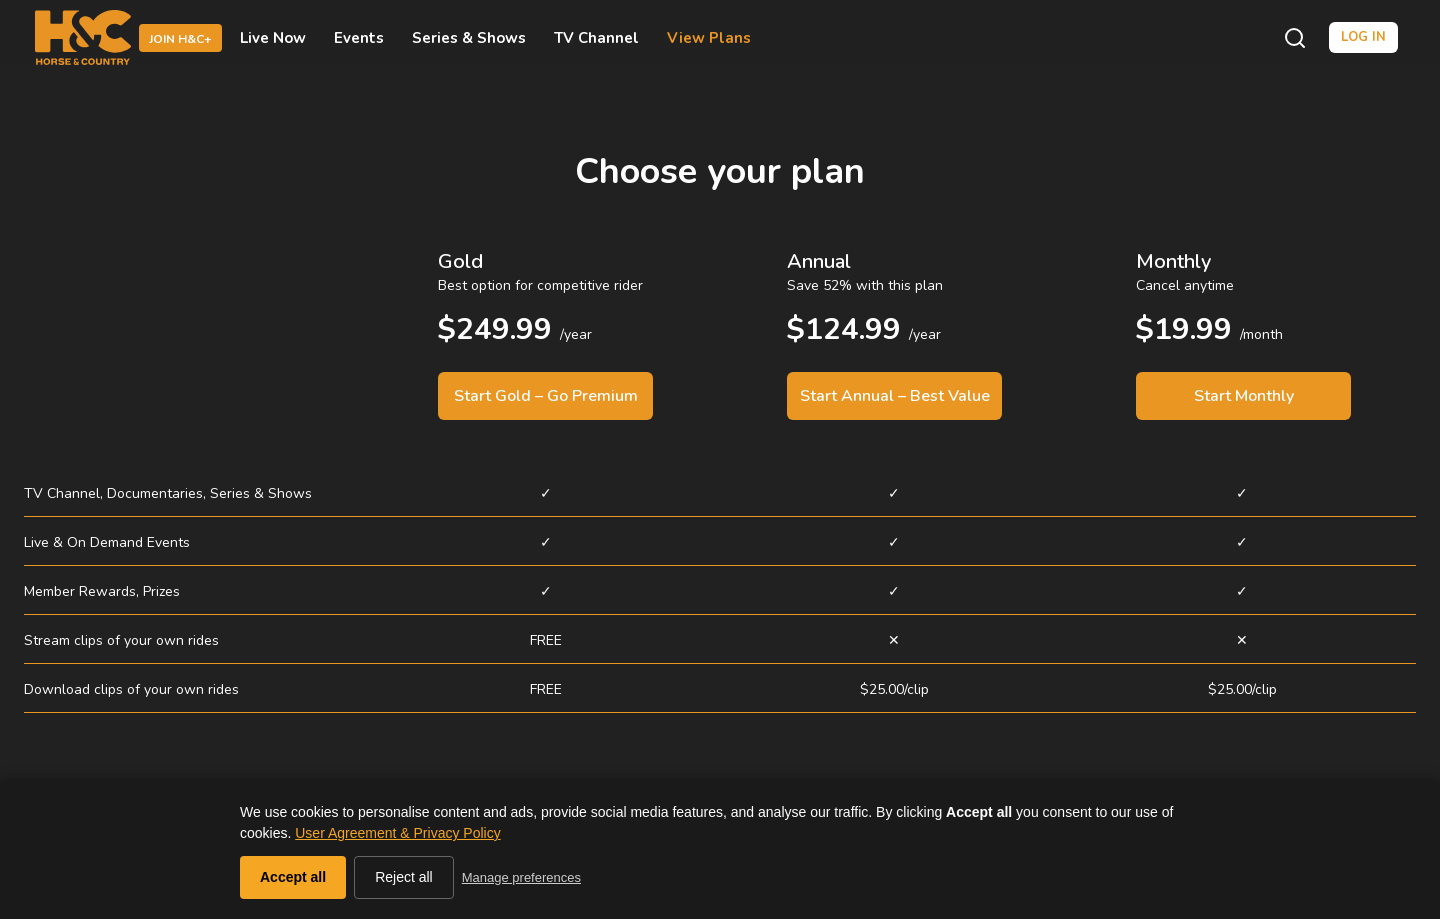  I want to click on Accept all, so click(293, 877).